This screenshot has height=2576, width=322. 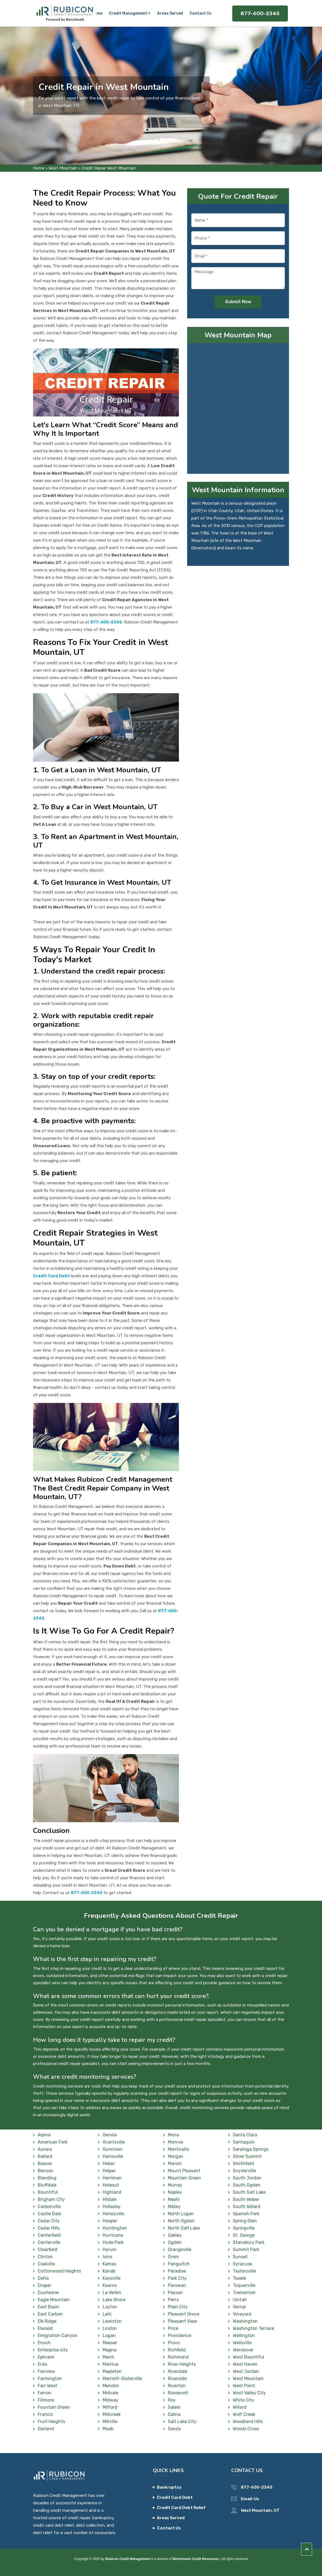 I want to click on Blanding, so click(x=47, y=2177).